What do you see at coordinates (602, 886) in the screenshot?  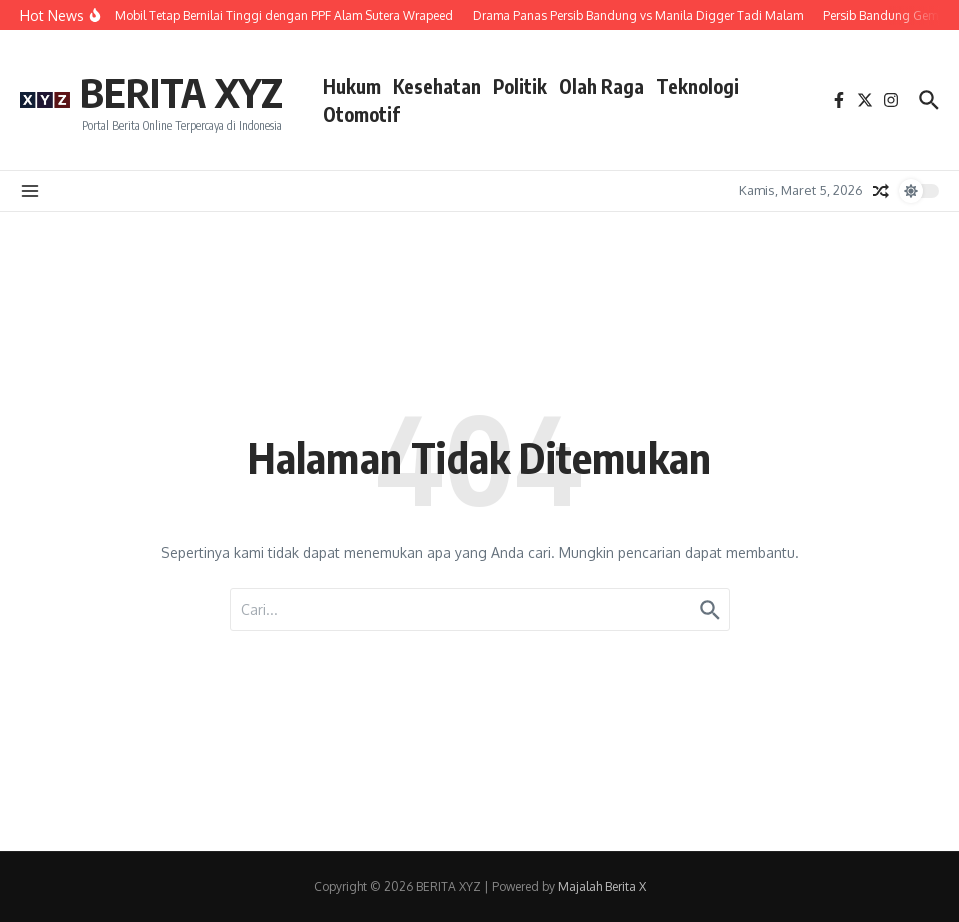 I see `Majalah Berita X` at bounding box center [602, 886].